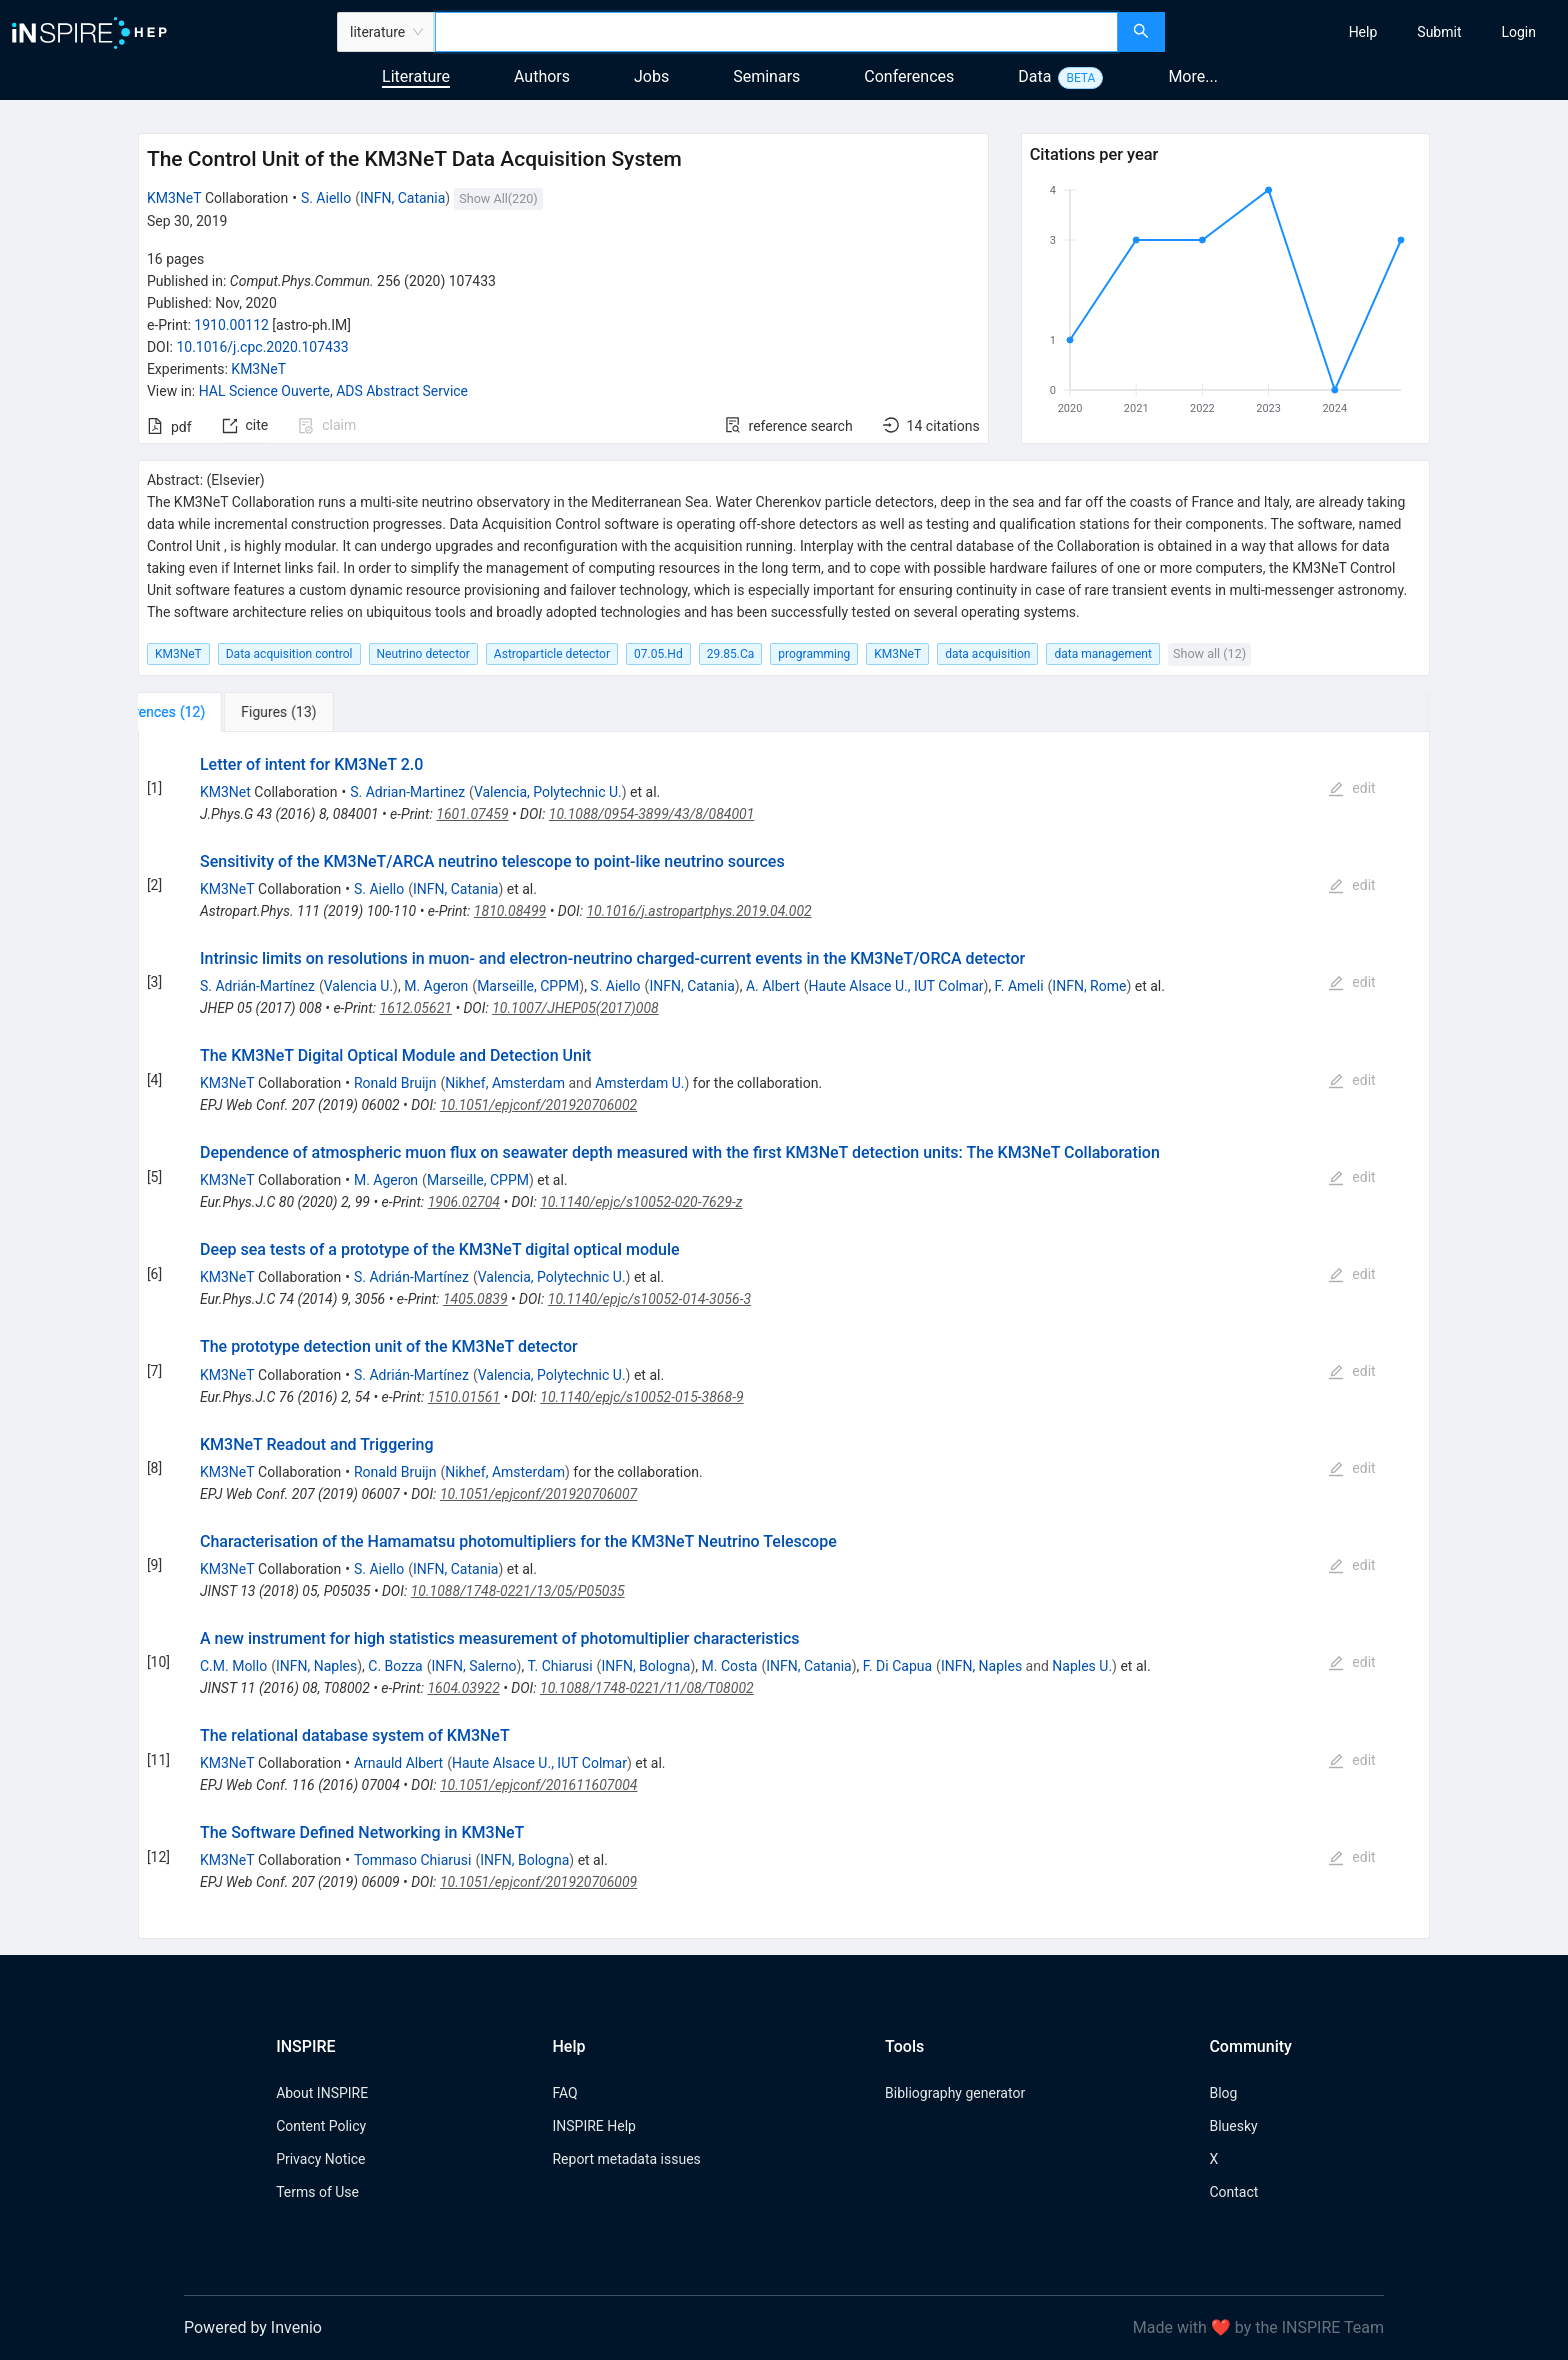 The image size is (1568, 2360). What do you see at coordinates (1233, 2126) in the screenshot?
I see `Bluesky` at bounding box center [1233, 2126].